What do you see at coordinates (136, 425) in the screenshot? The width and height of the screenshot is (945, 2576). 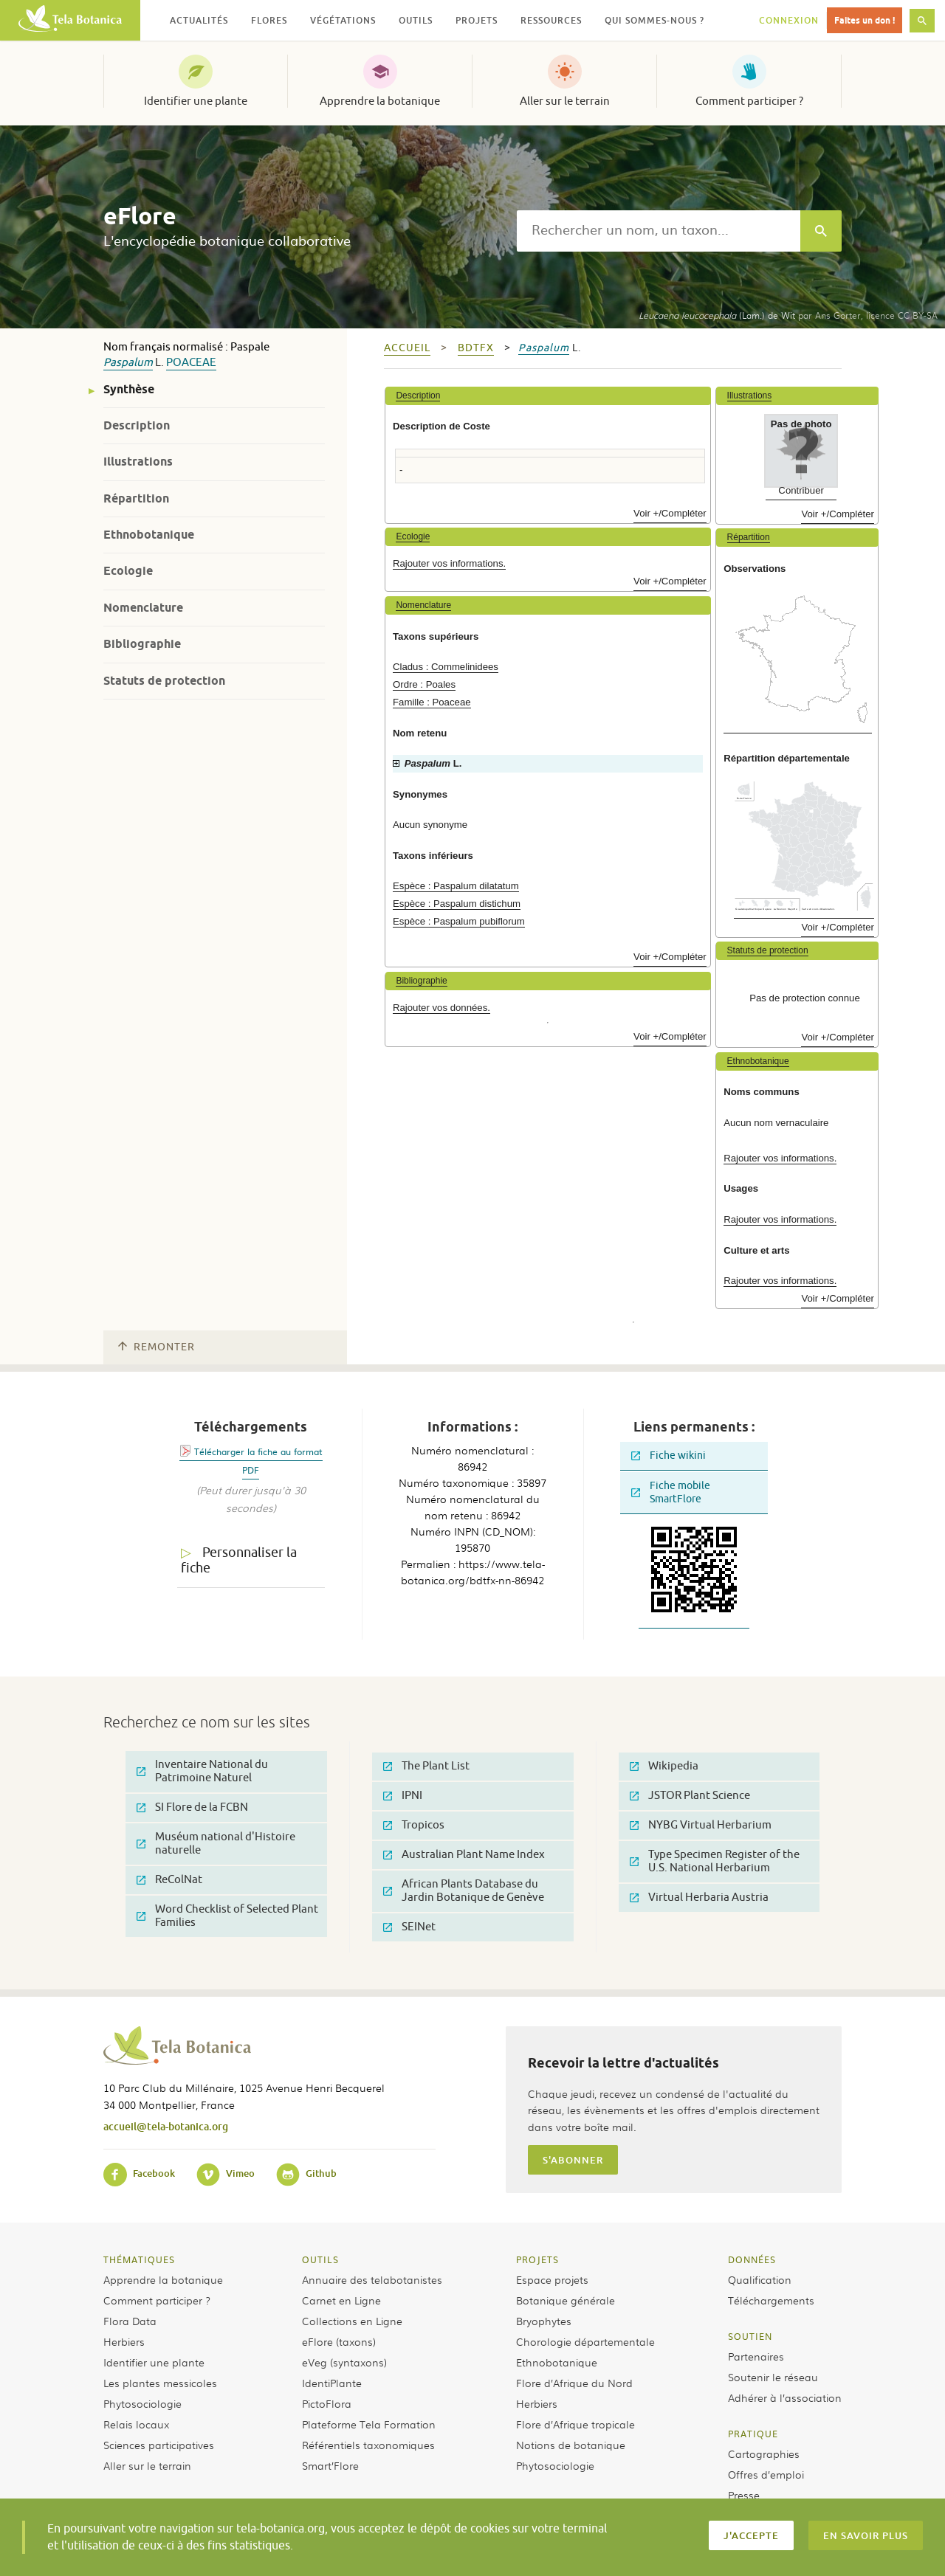 I see `Description` at bounding box center [136, 425].